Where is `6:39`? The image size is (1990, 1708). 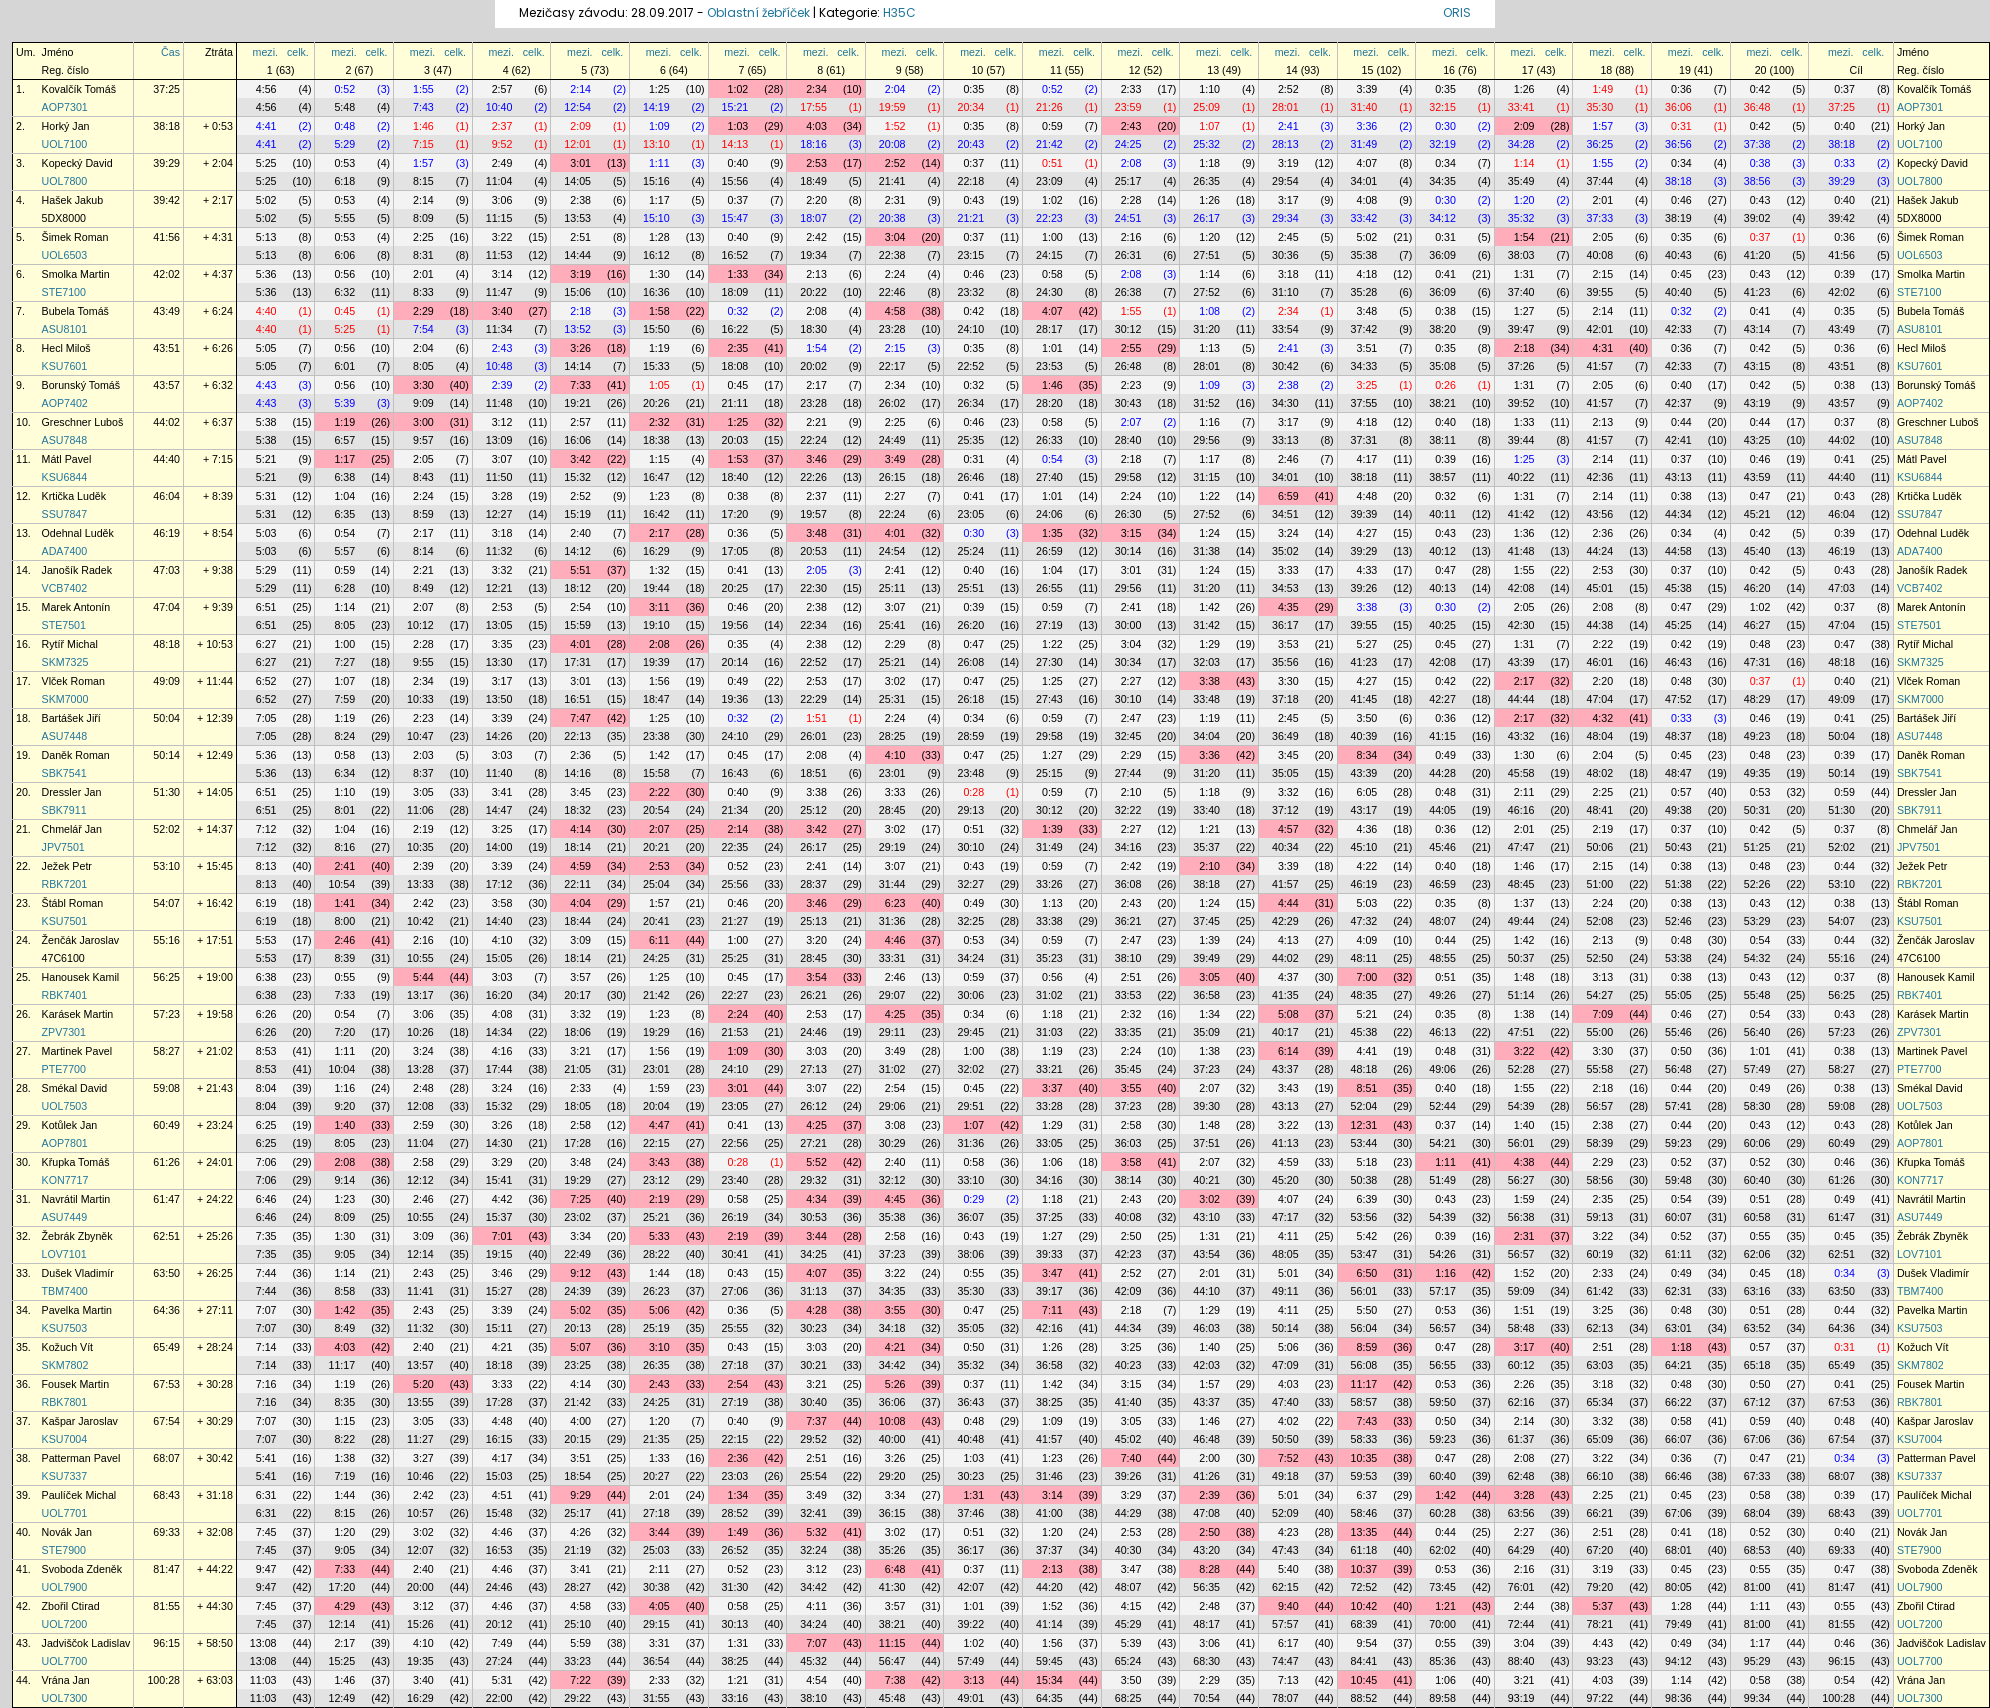
6:39 is located at coordinates (1367, 1199).